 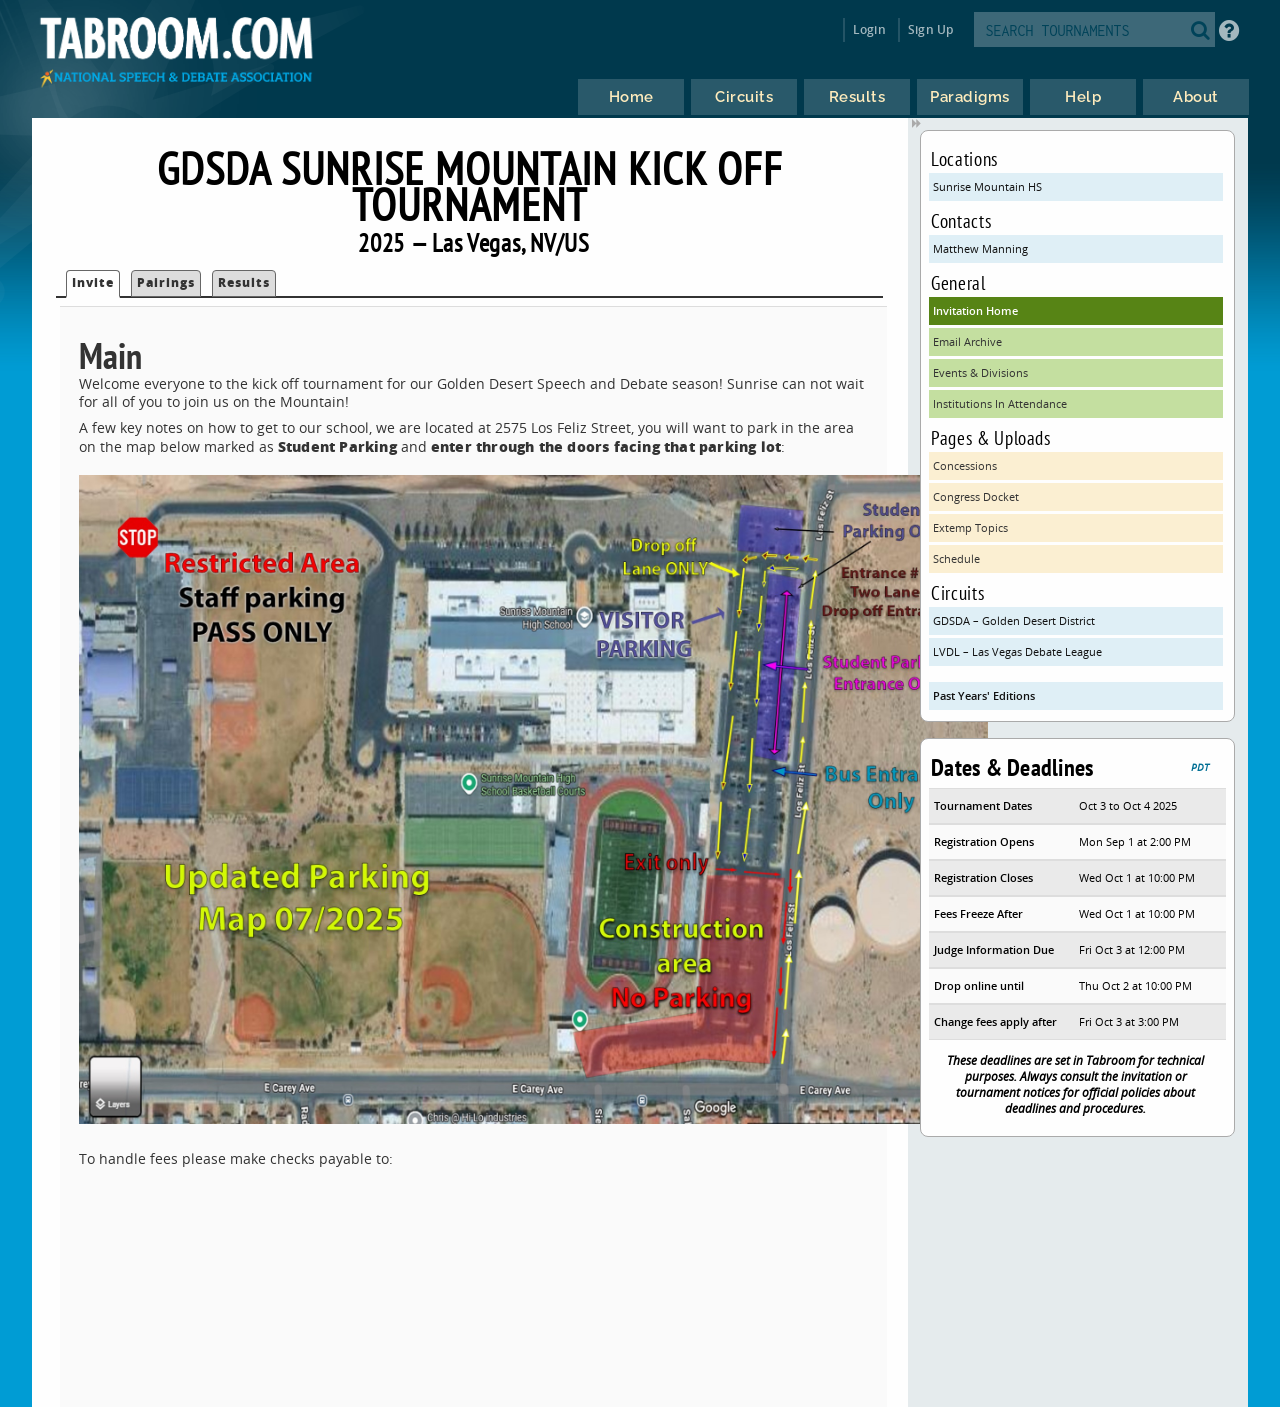 I want to click on Pairings, so click(x=166, y=282).